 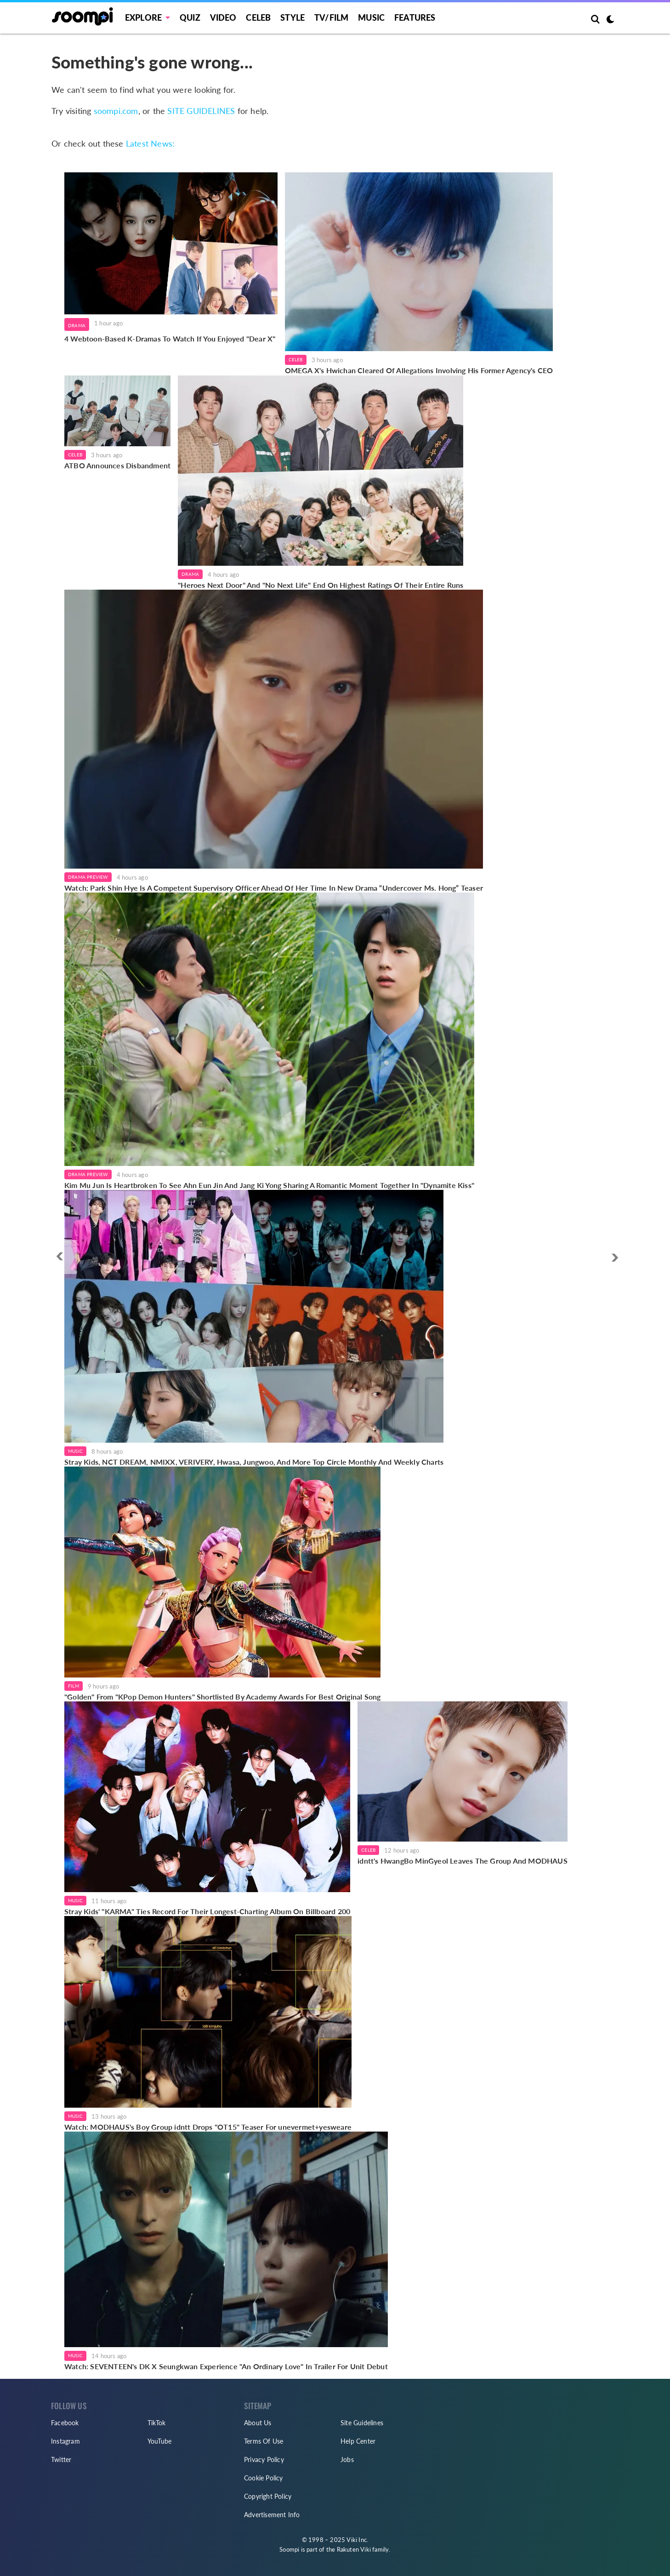 I want to click on Music, so click(x=371, y=17).